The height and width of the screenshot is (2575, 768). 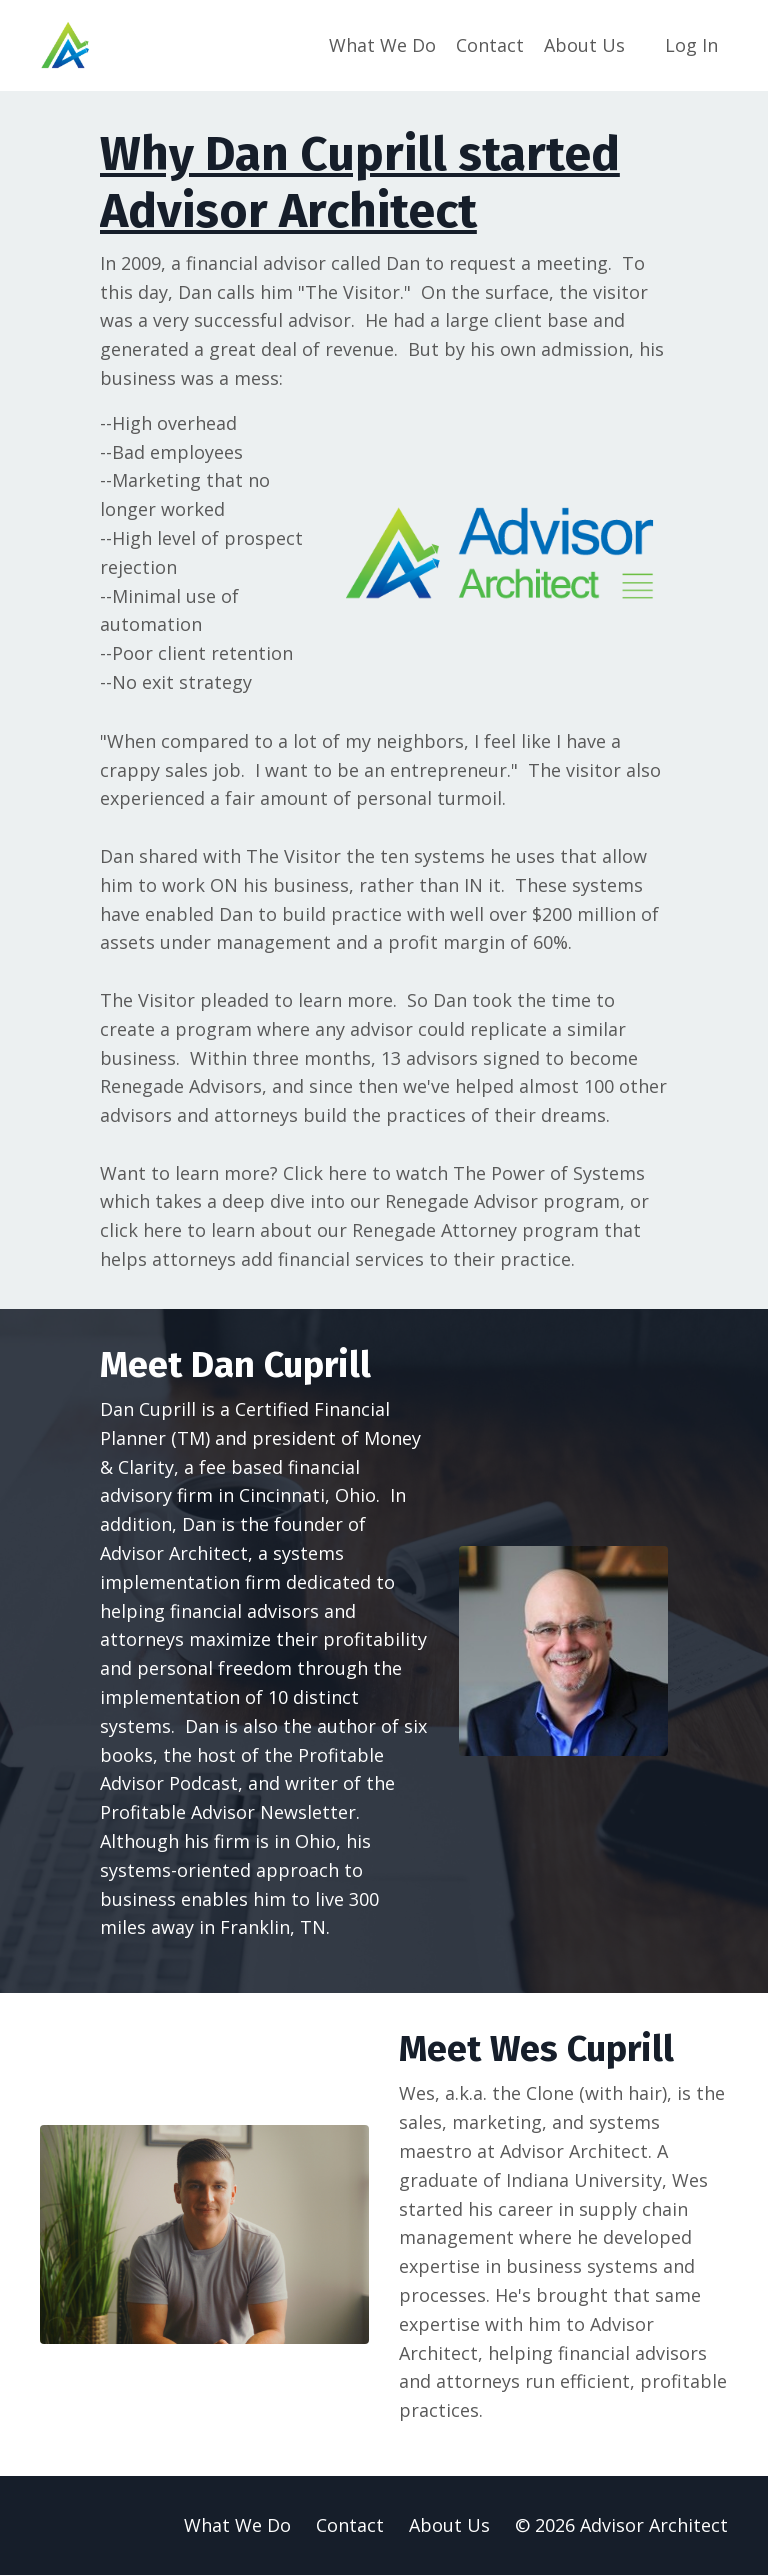 What do you see at coordinates (325, 1173) in the screenshot?
I see `Click here` at bounding box center [325, 1173].